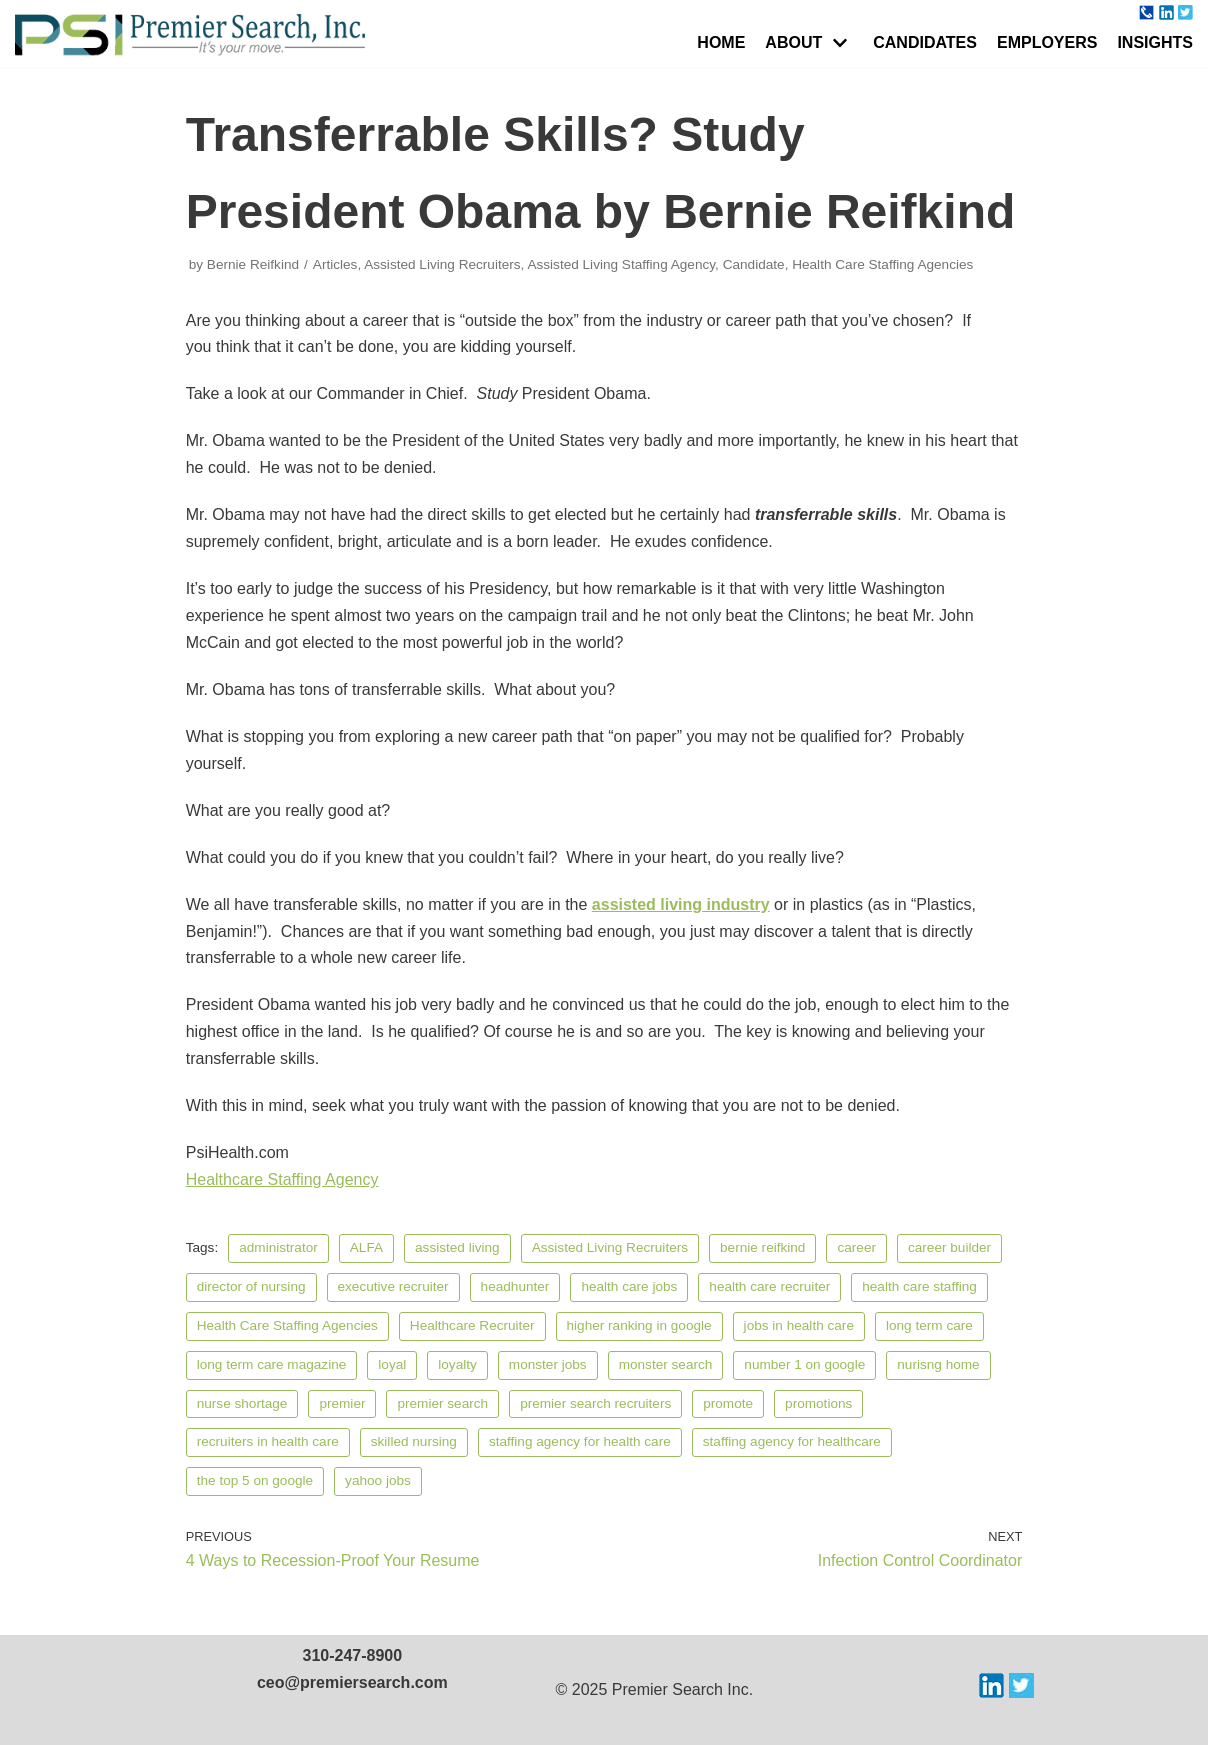  Describe the element at coordinates (457, 1364) in the screenshot. I see `loyalty` at that location.